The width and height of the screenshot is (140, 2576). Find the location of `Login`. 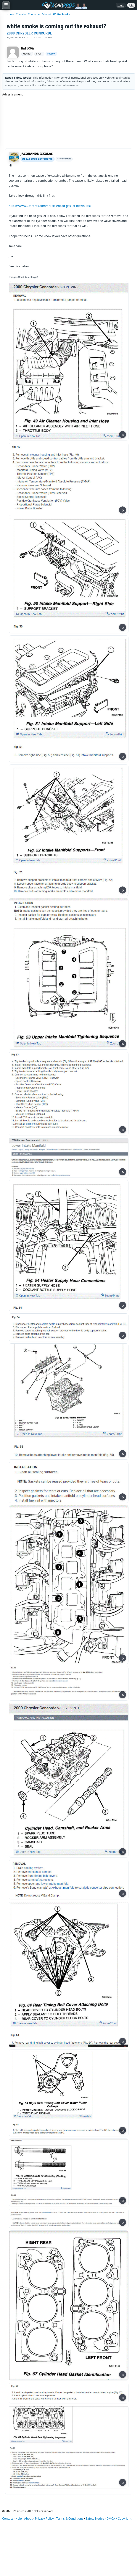

Login is located at coordinates (121, 5).